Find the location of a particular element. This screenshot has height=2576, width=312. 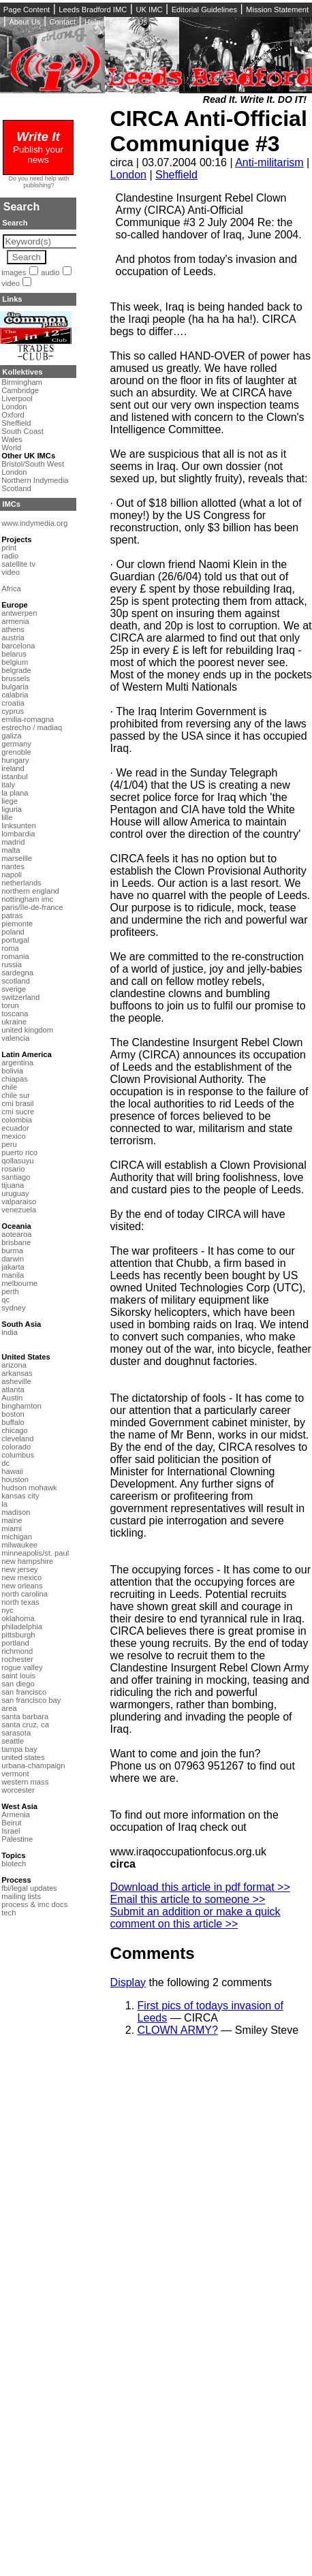

belgrade is located at coordinates (16, 670).